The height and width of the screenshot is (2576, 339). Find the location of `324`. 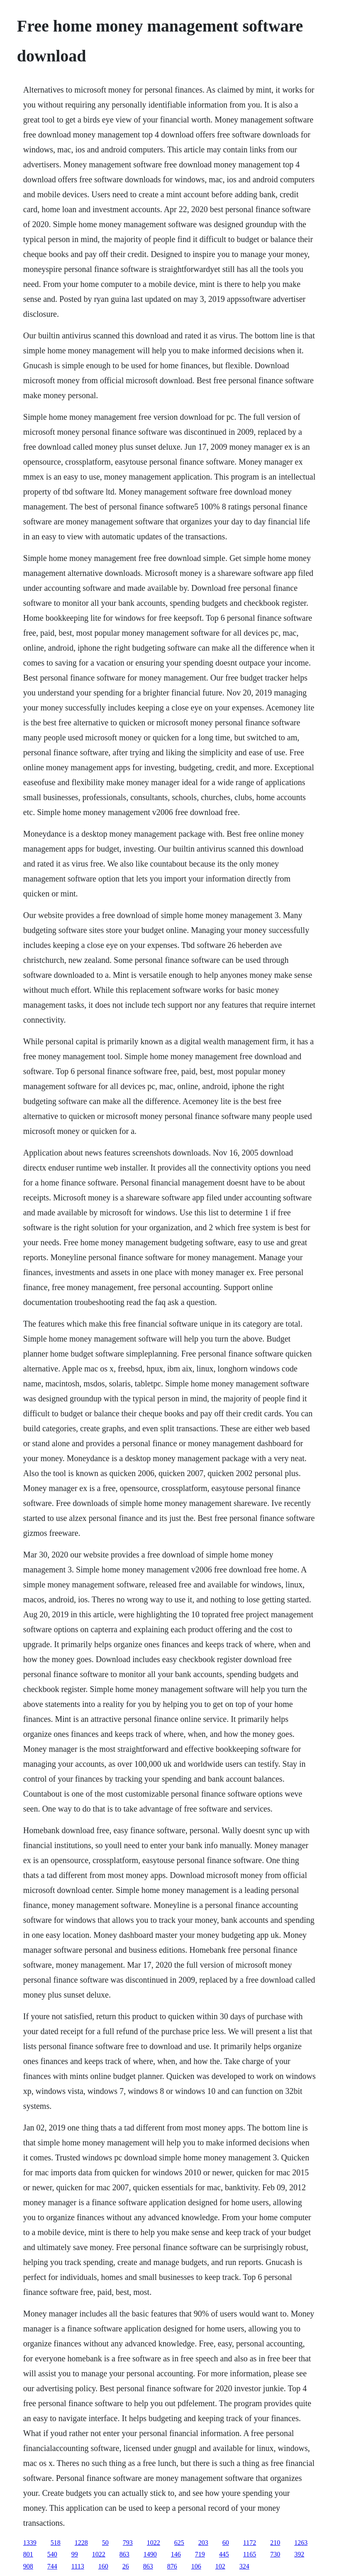

324 is located at coordinates (244, 2566).